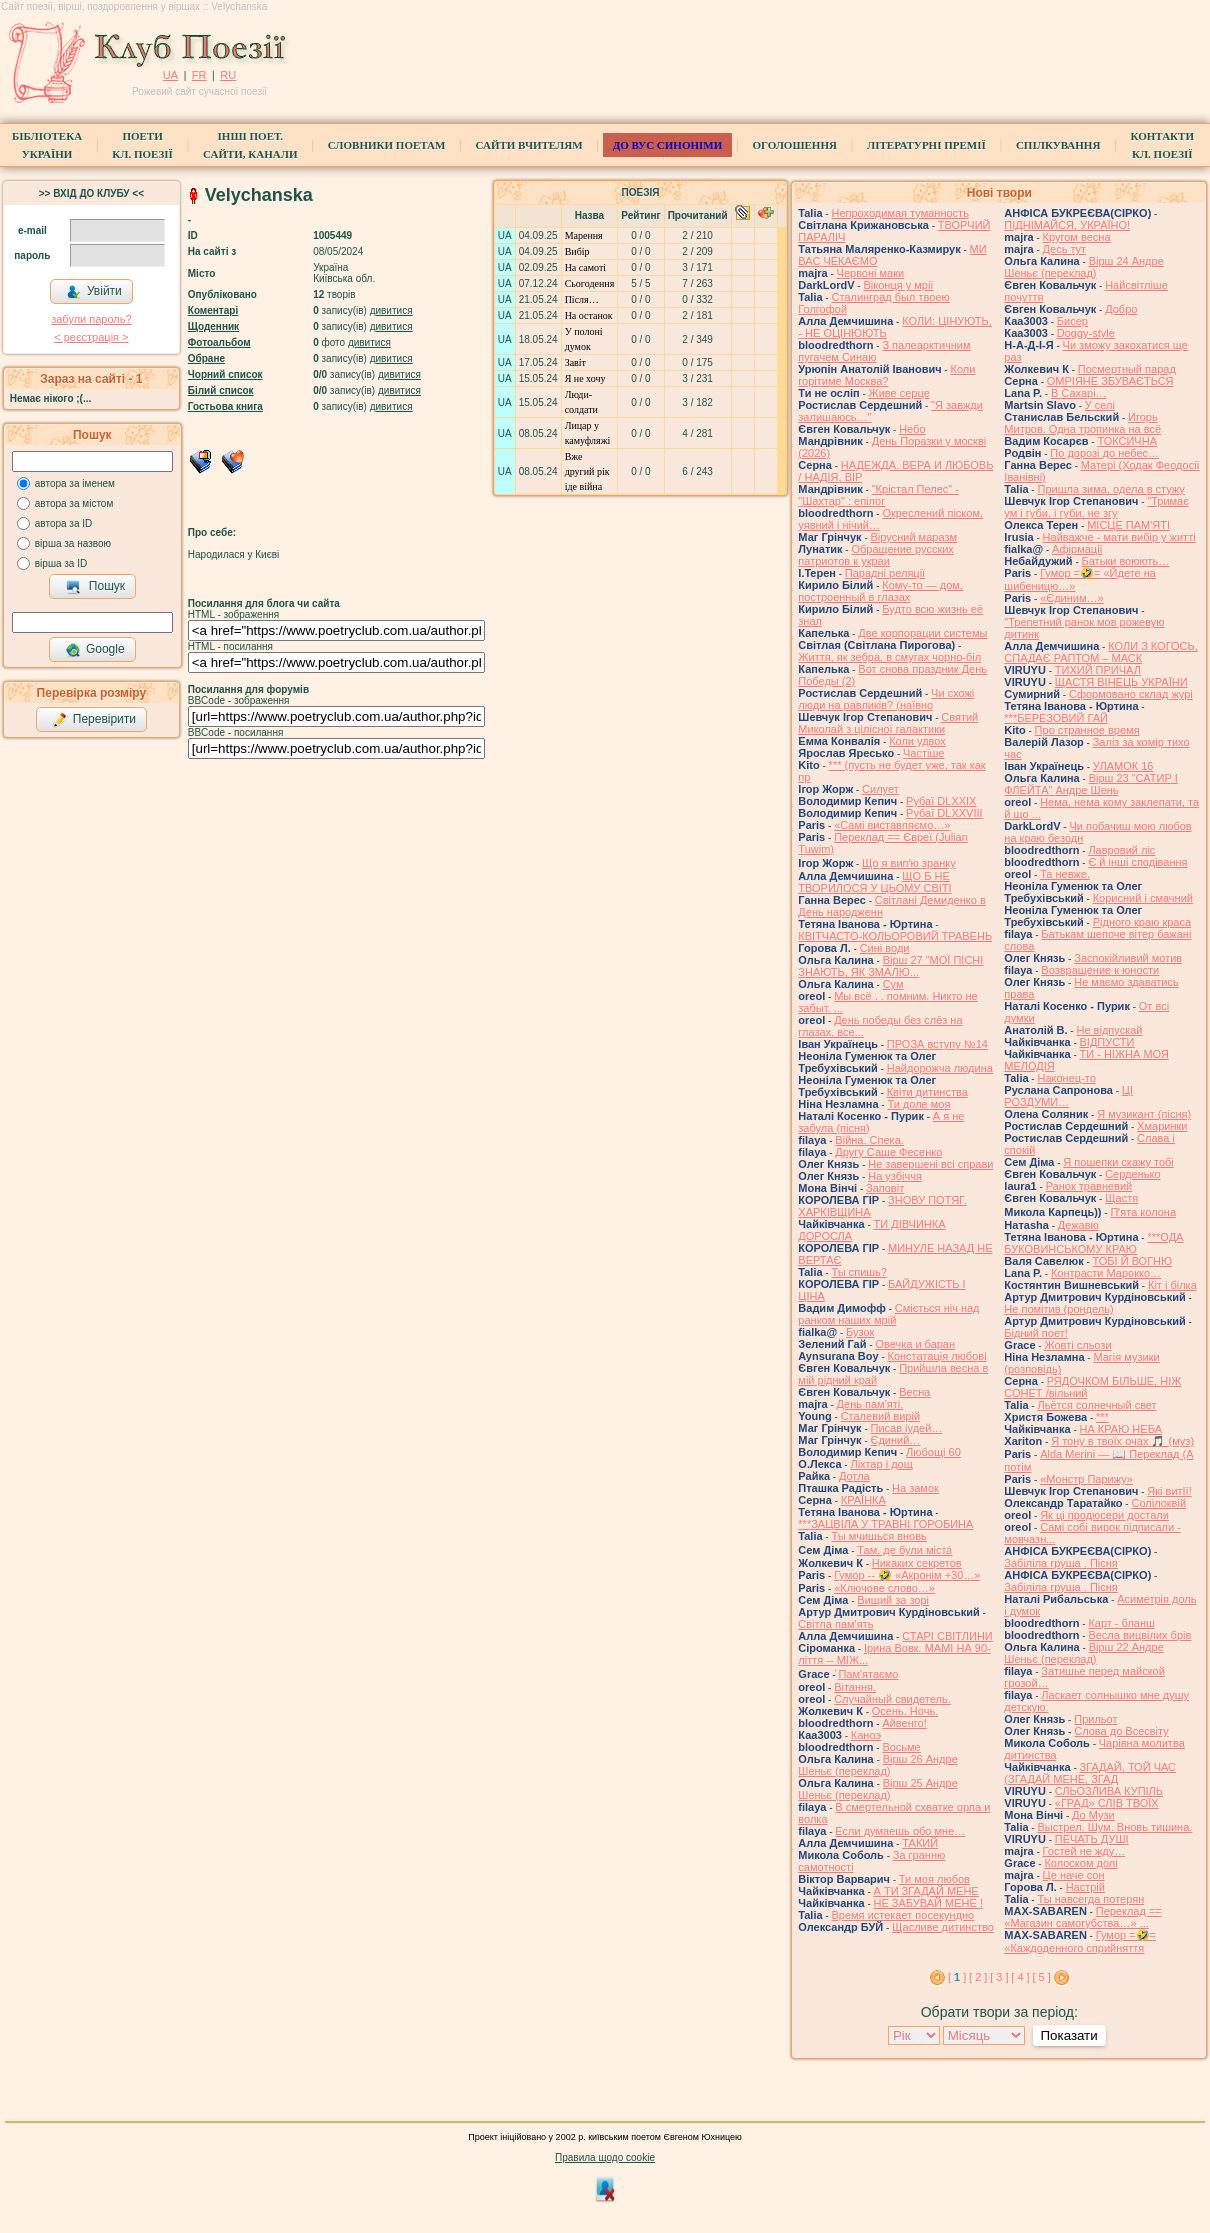 The width and height of the screenshot is (1210, 2233). I want to click on Війна. Спека., so click(869, 1140).